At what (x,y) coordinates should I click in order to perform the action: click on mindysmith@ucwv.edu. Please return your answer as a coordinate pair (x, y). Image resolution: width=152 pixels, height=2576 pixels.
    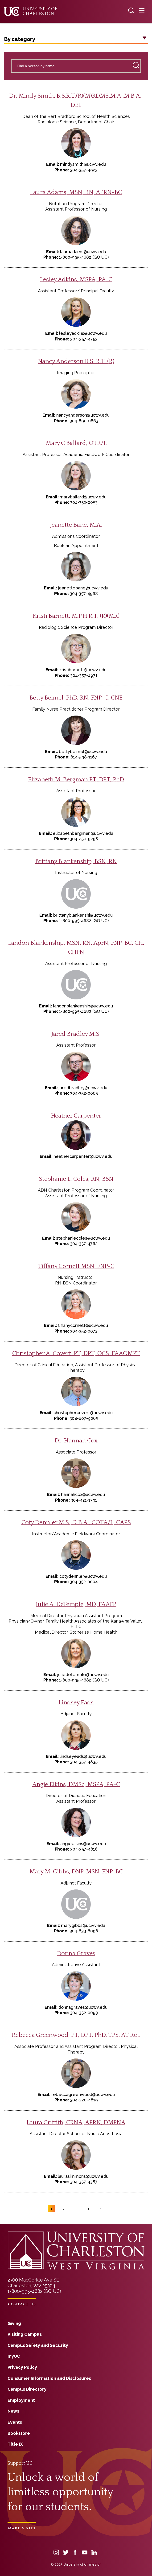
    Looking at the image, I should click on (83, 164).